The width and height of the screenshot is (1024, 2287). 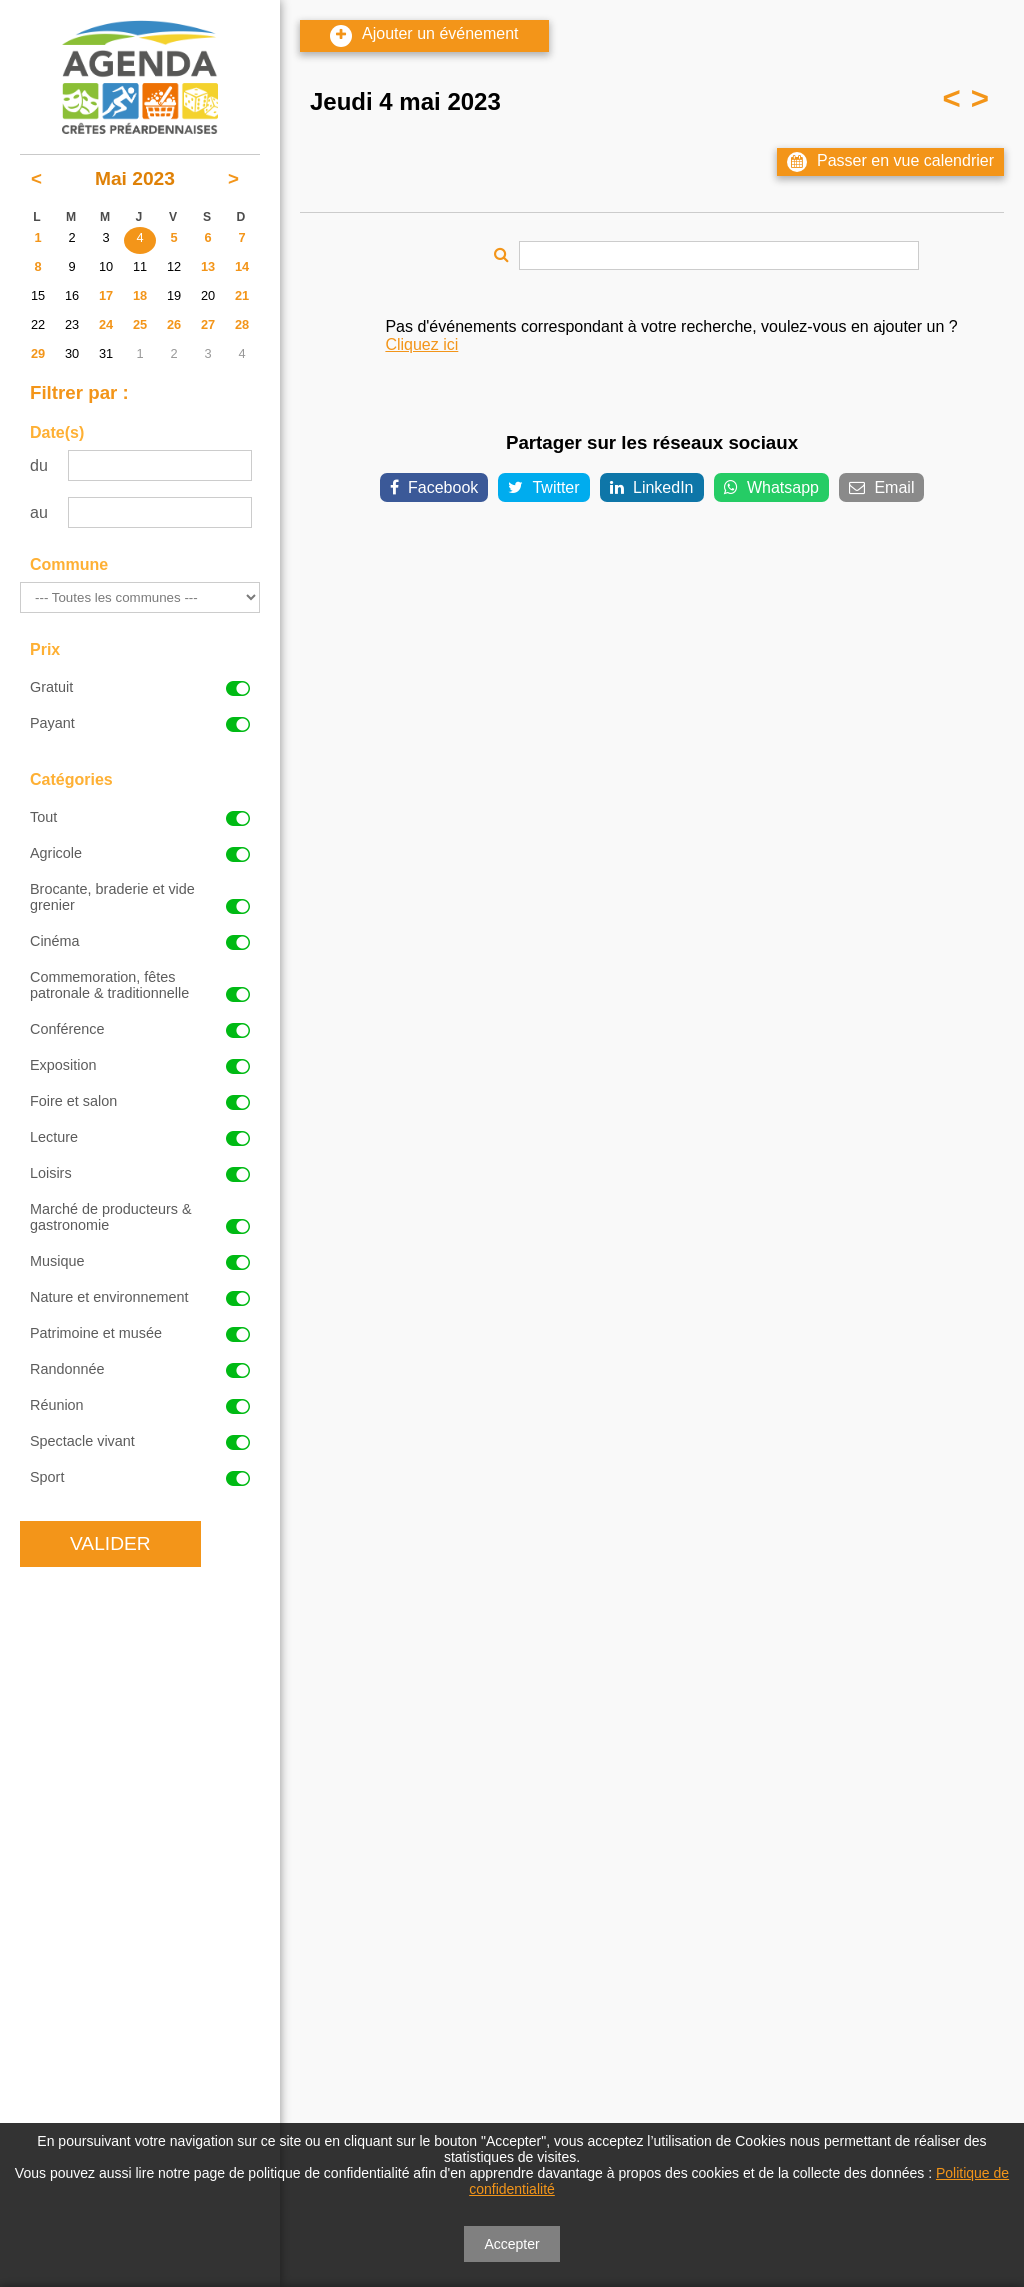 What do you see at coordinates (140, 897) in the screenshot?
I see `Brocante, braderie et vide grenier` at bounding box center [140, 897].